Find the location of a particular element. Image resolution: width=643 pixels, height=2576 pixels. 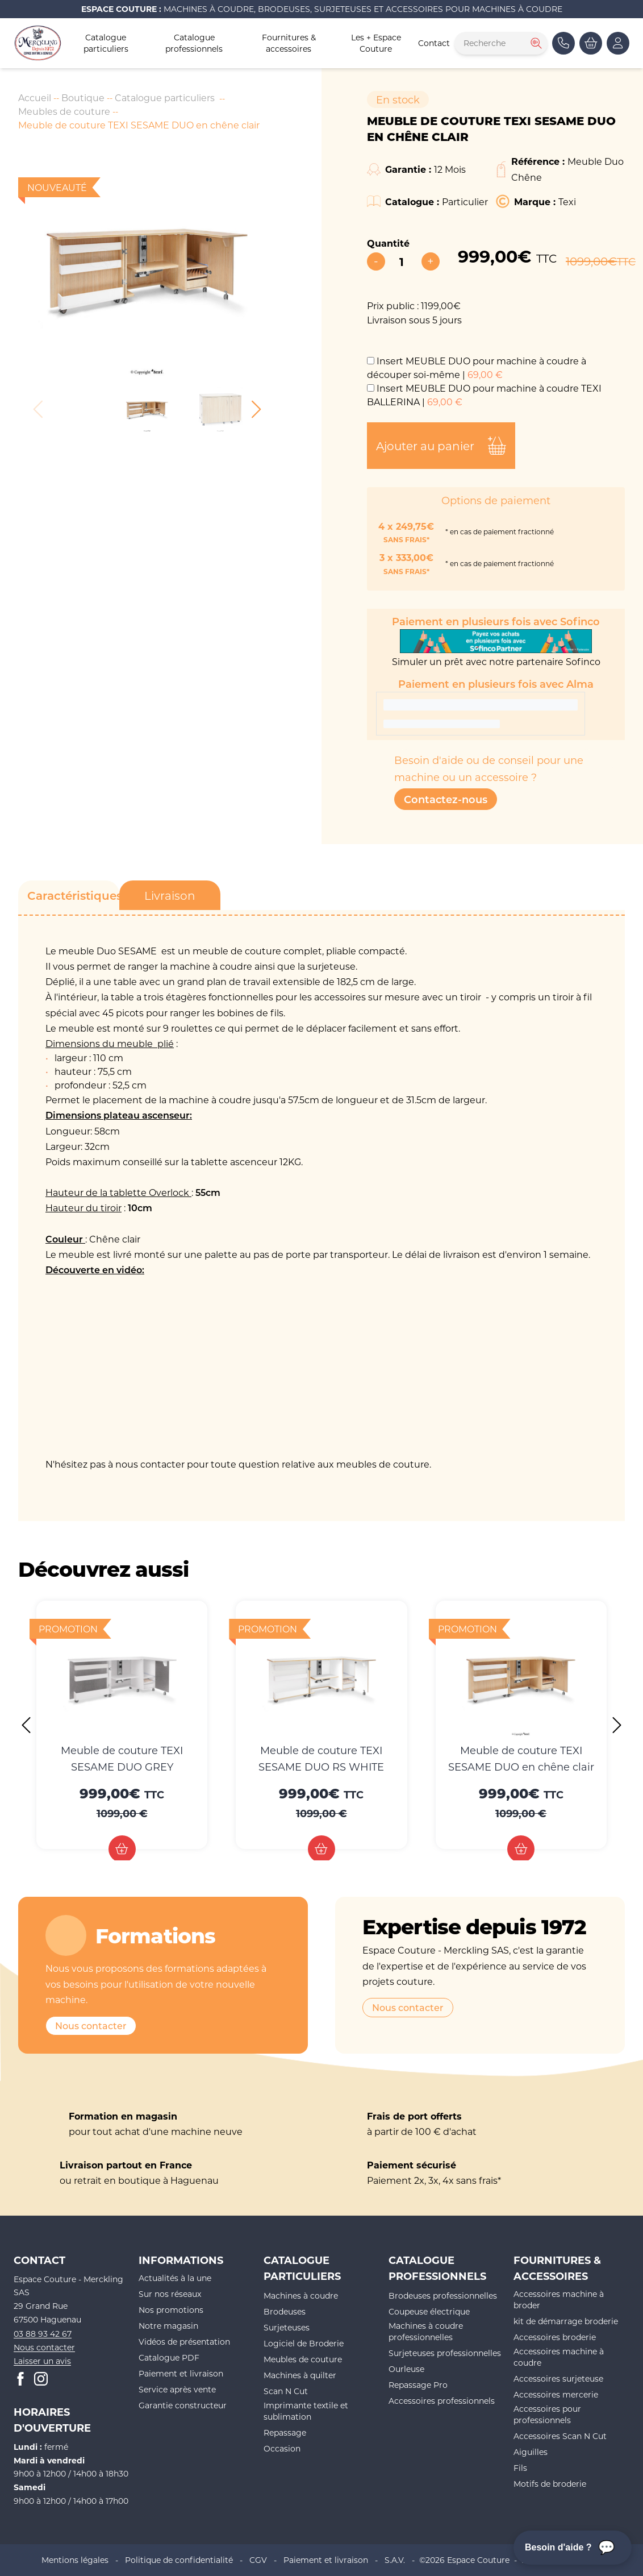

[Rechercher] is located at coordinates (535, 43).